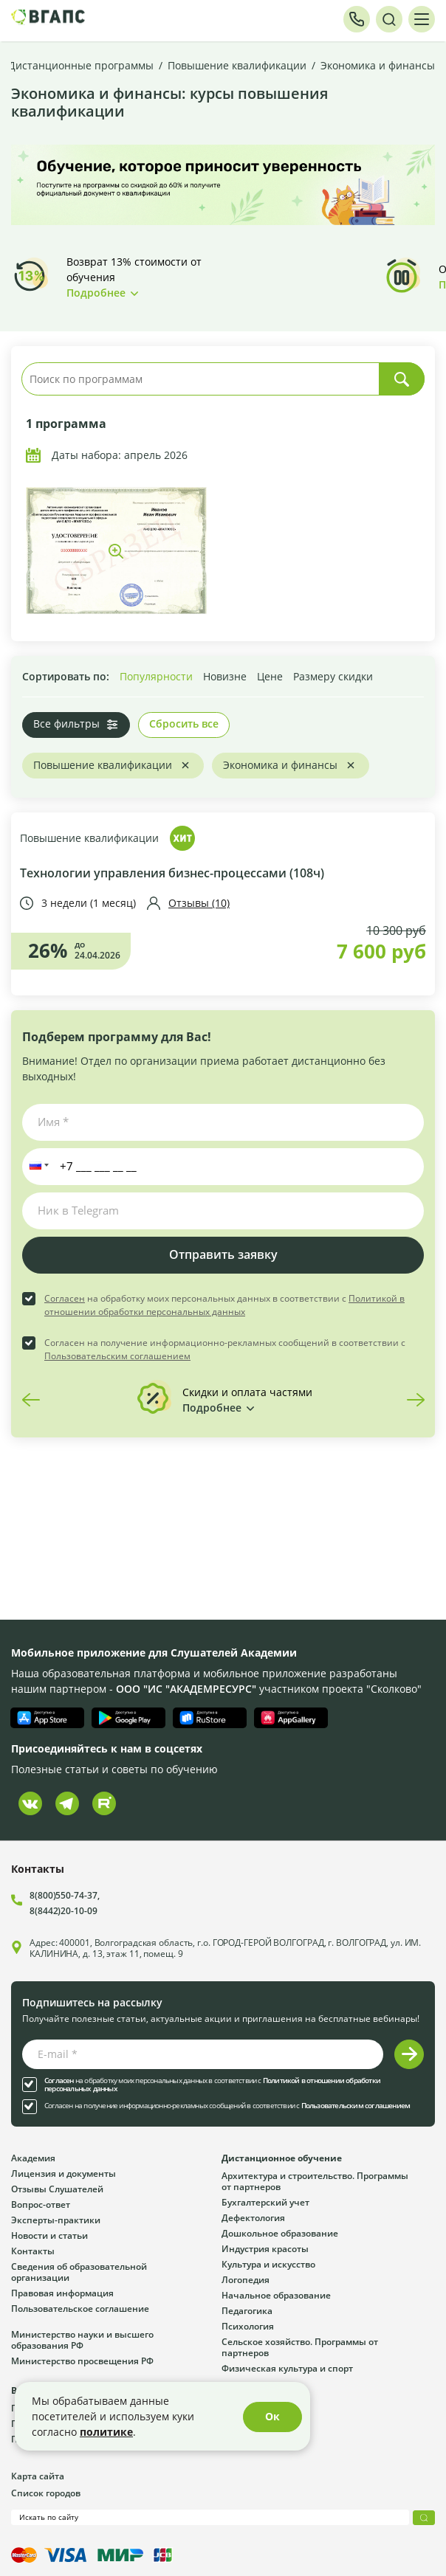 The height and width of the screenshot is (2576, 446). I want to click on Логопедия, so click(246, 2279).